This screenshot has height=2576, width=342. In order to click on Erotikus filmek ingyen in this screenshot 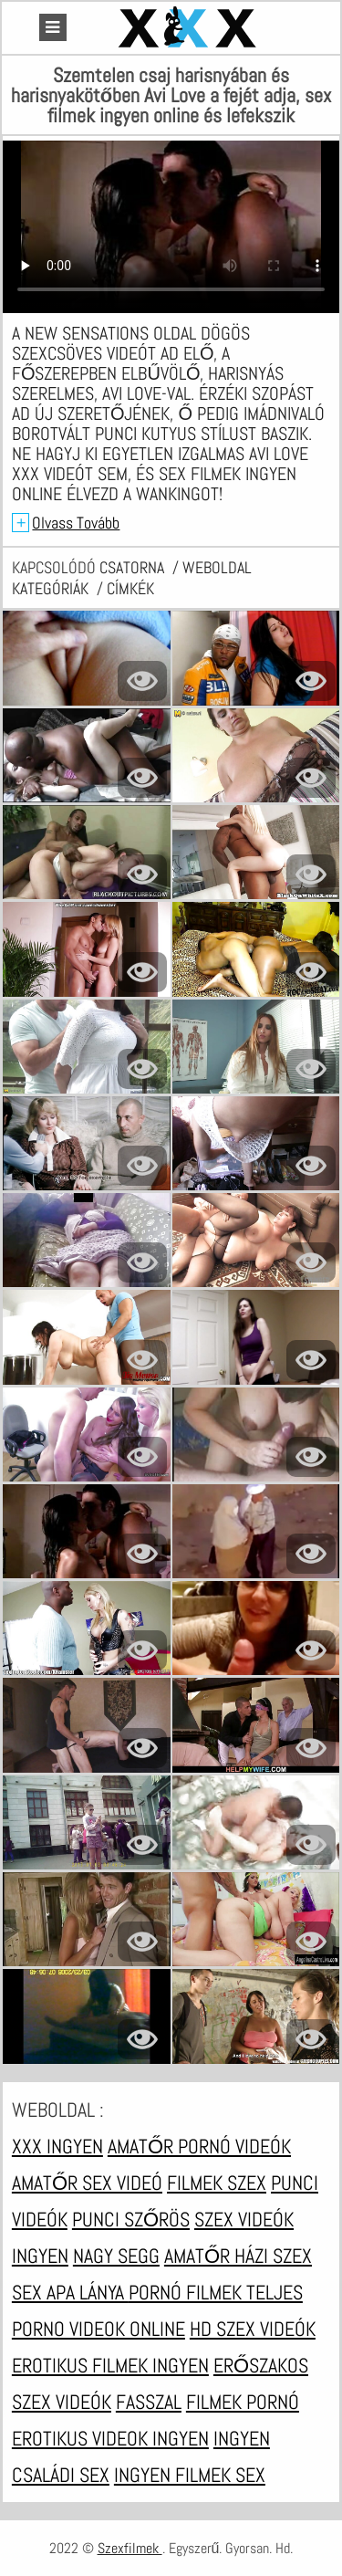, I will do `click(110, 2365)`.